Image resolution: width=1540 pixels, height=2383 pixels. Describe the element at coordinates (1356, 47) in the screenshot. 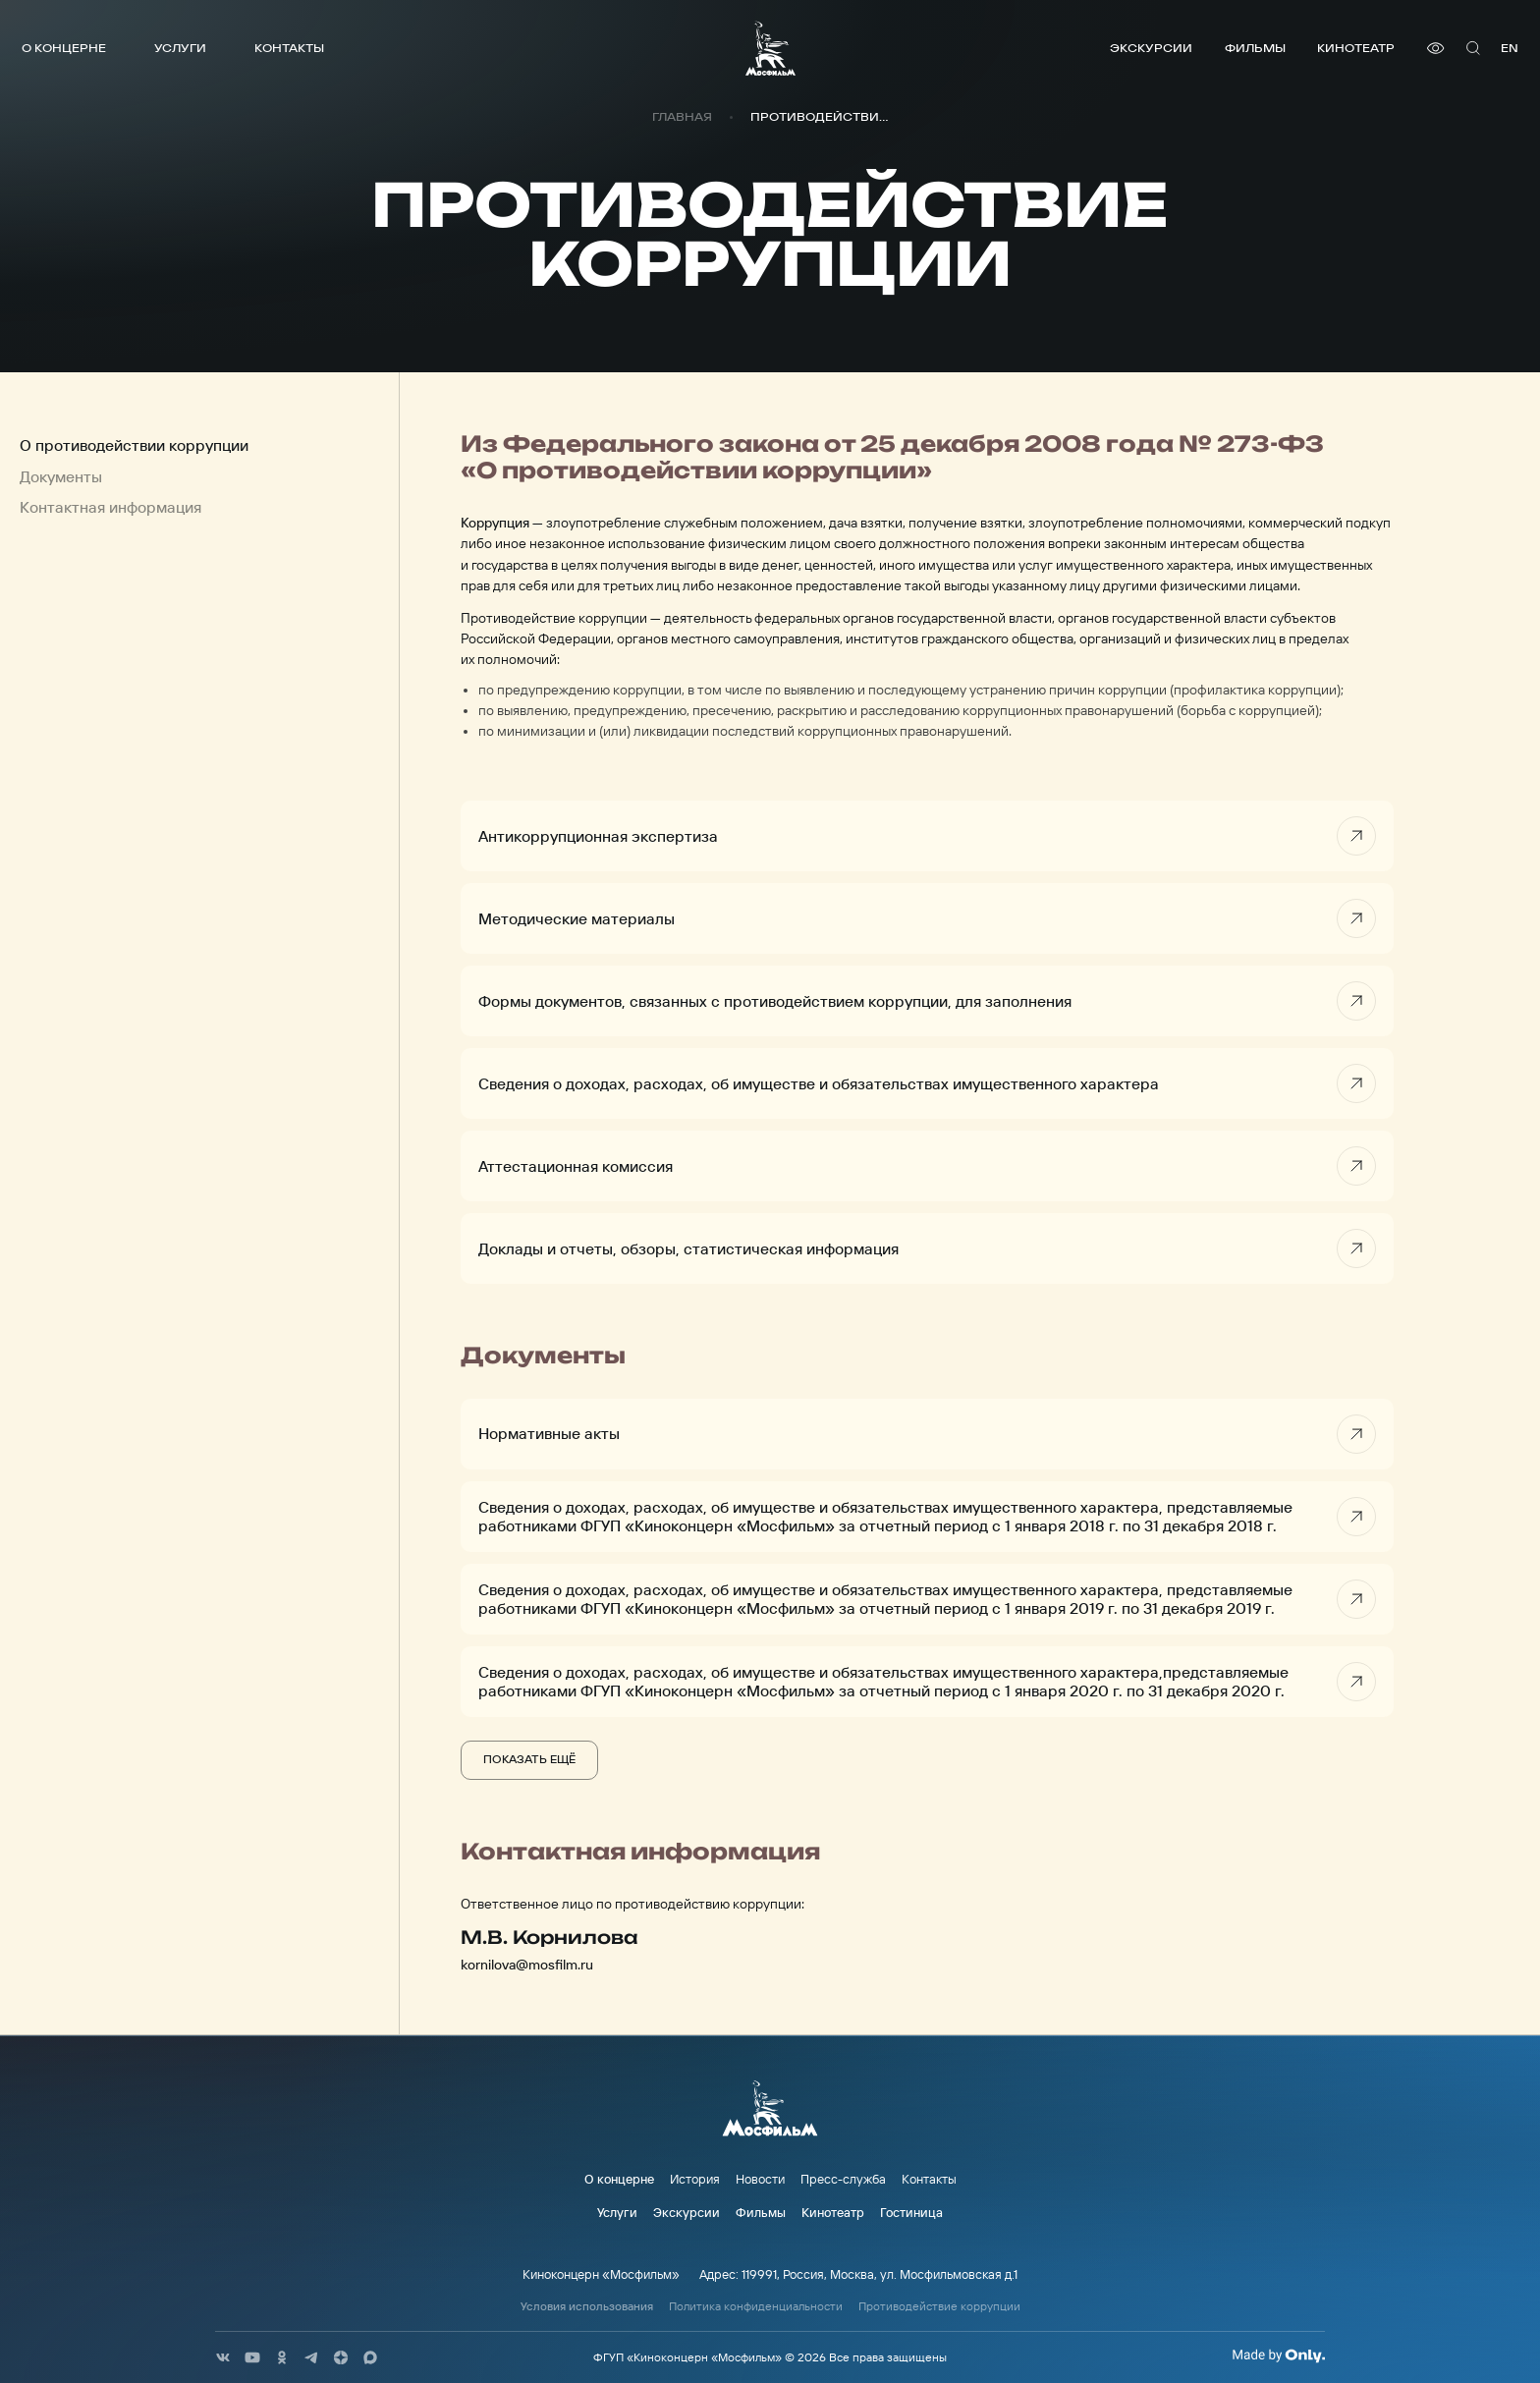

I see `Кинотеатр` at that location.